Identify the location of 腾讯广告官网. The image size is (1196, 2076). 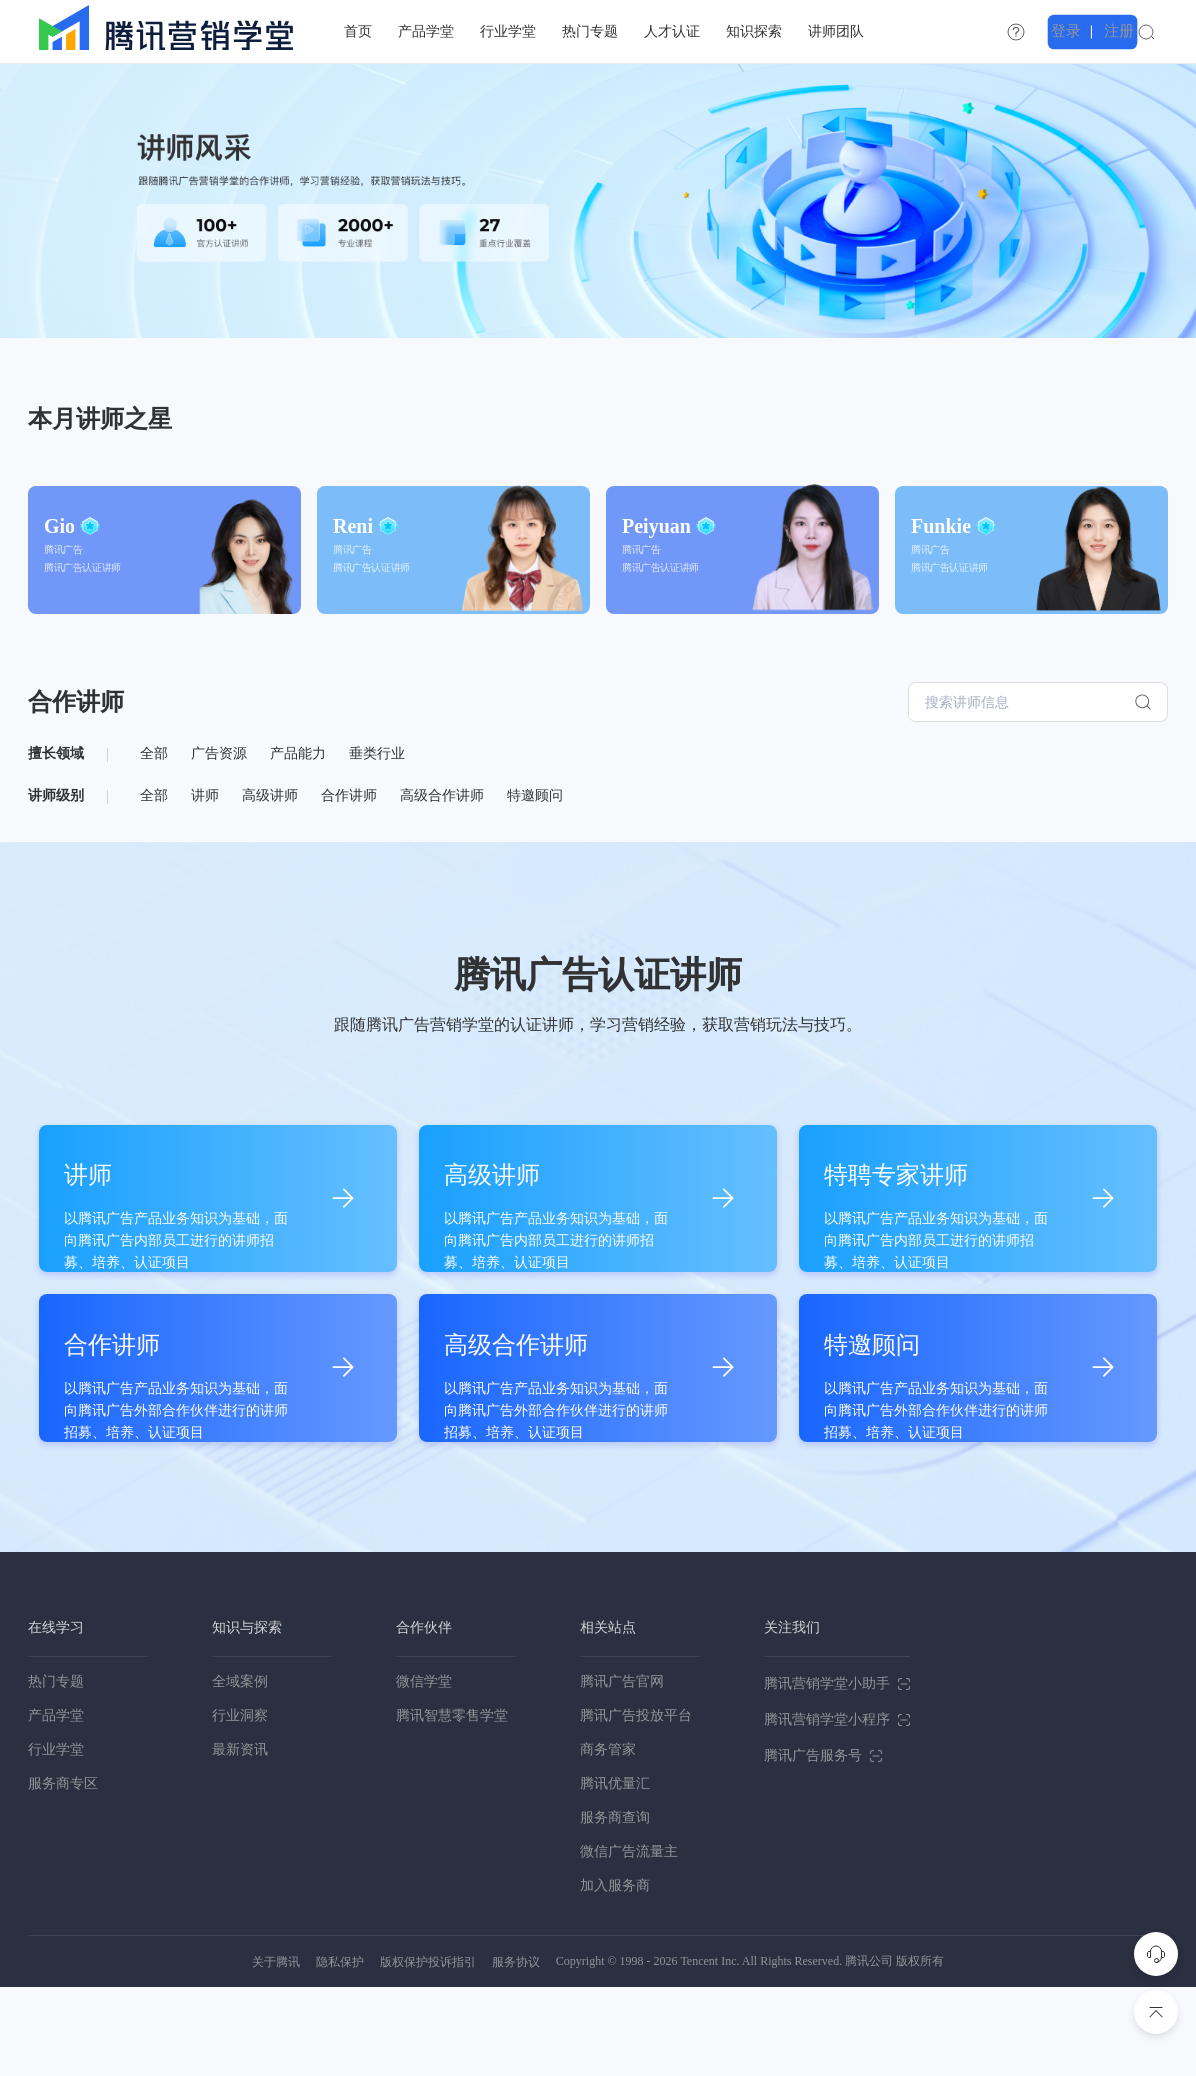
(622, 1770).